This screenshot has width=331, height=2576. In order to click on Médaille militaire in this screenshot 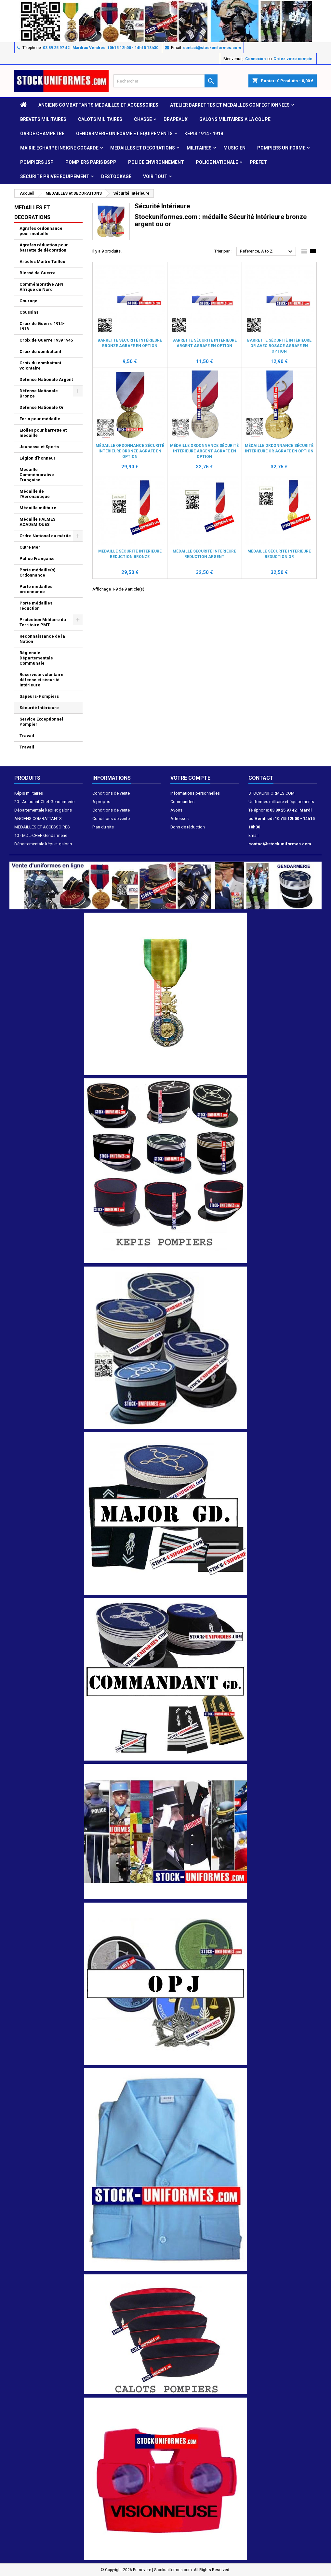, I will do `click(38, 507)`.